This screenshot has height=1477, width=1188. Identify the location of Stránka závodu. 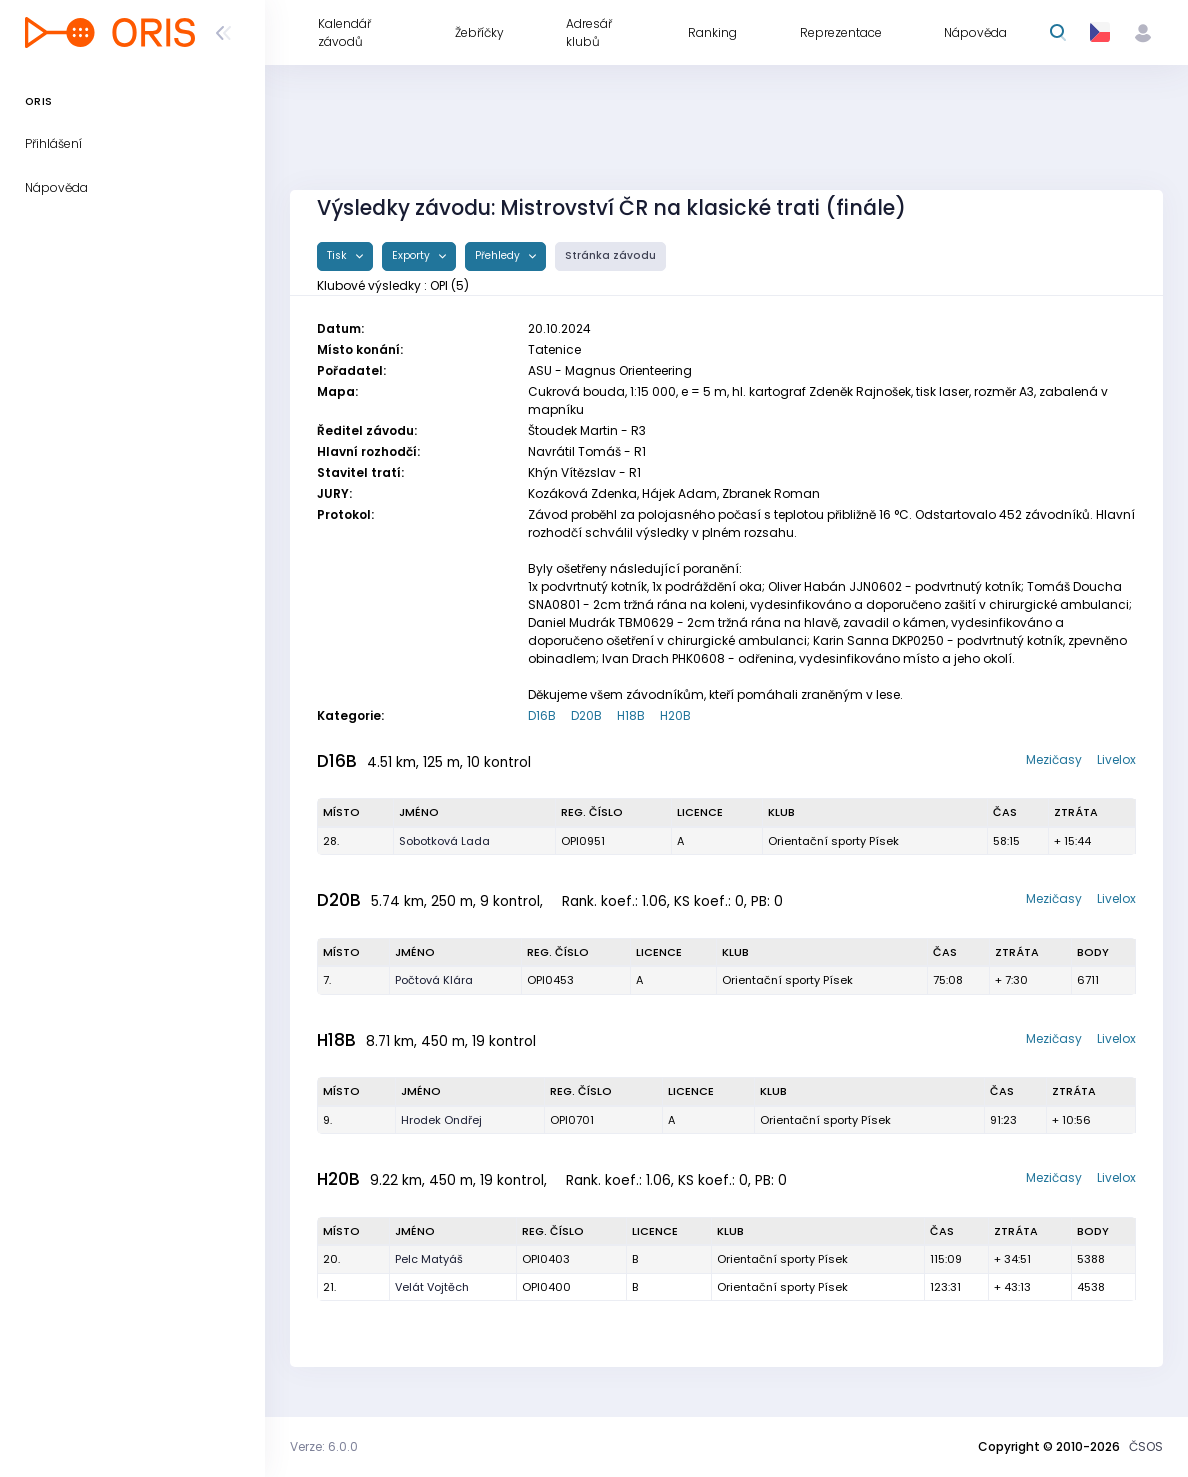
(610, 255).